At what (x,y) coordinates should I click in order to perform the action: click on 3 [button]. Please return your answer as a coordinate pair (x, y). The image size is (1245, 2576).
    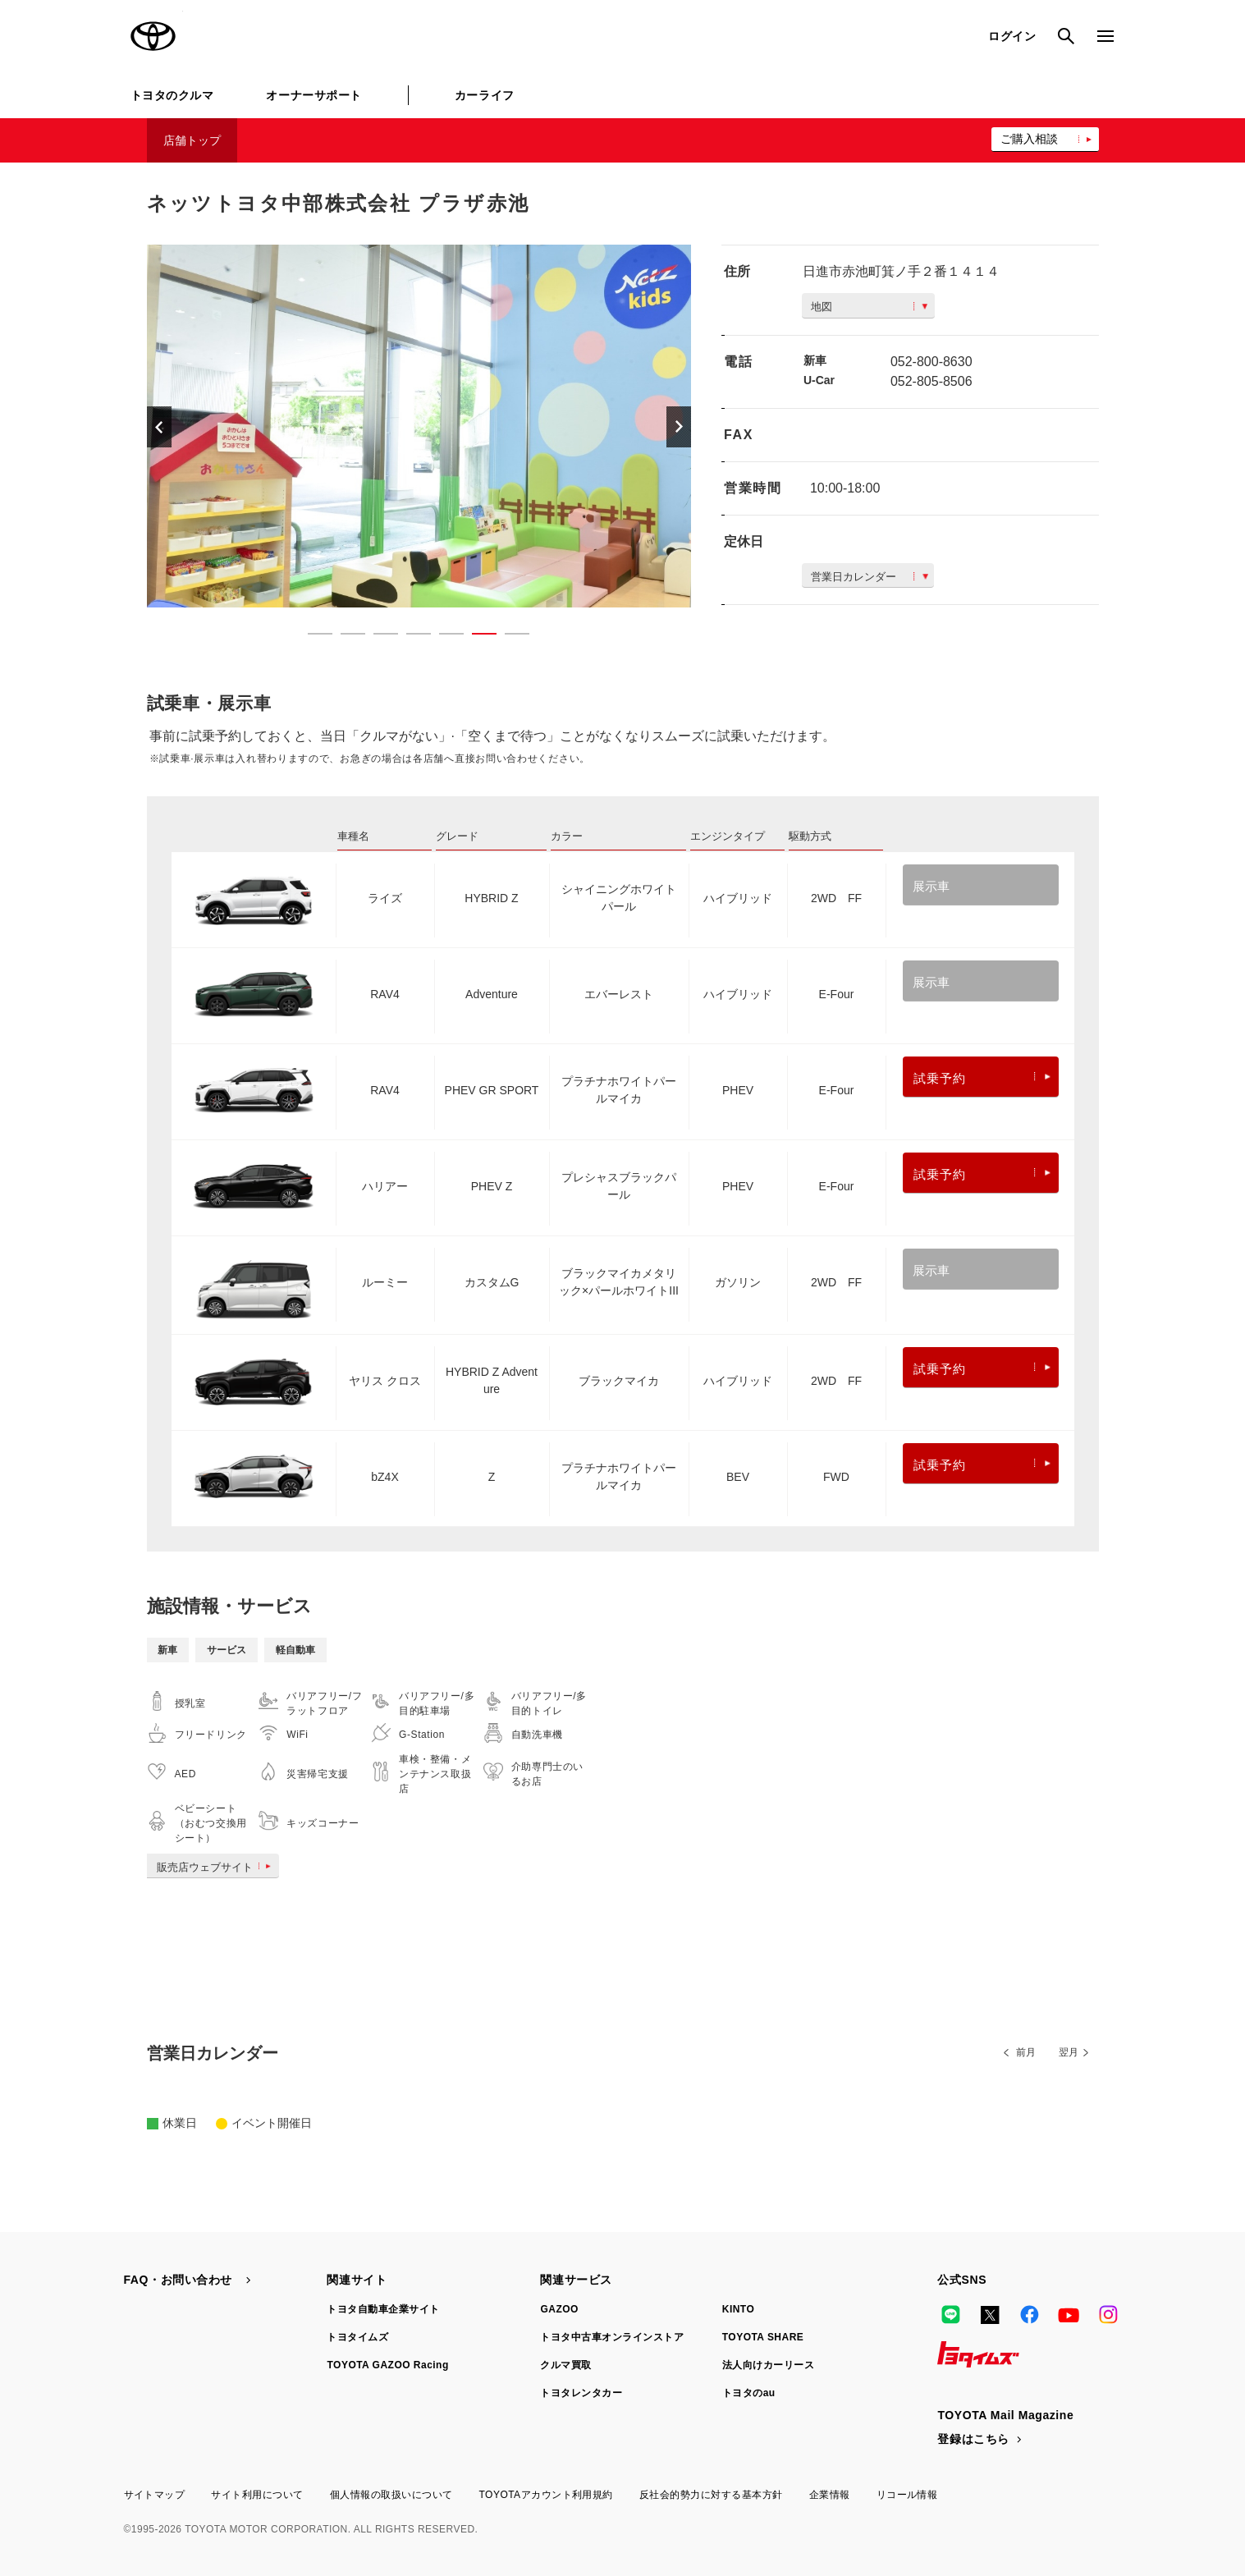
    Looking at the image, I should click on (377, 637).